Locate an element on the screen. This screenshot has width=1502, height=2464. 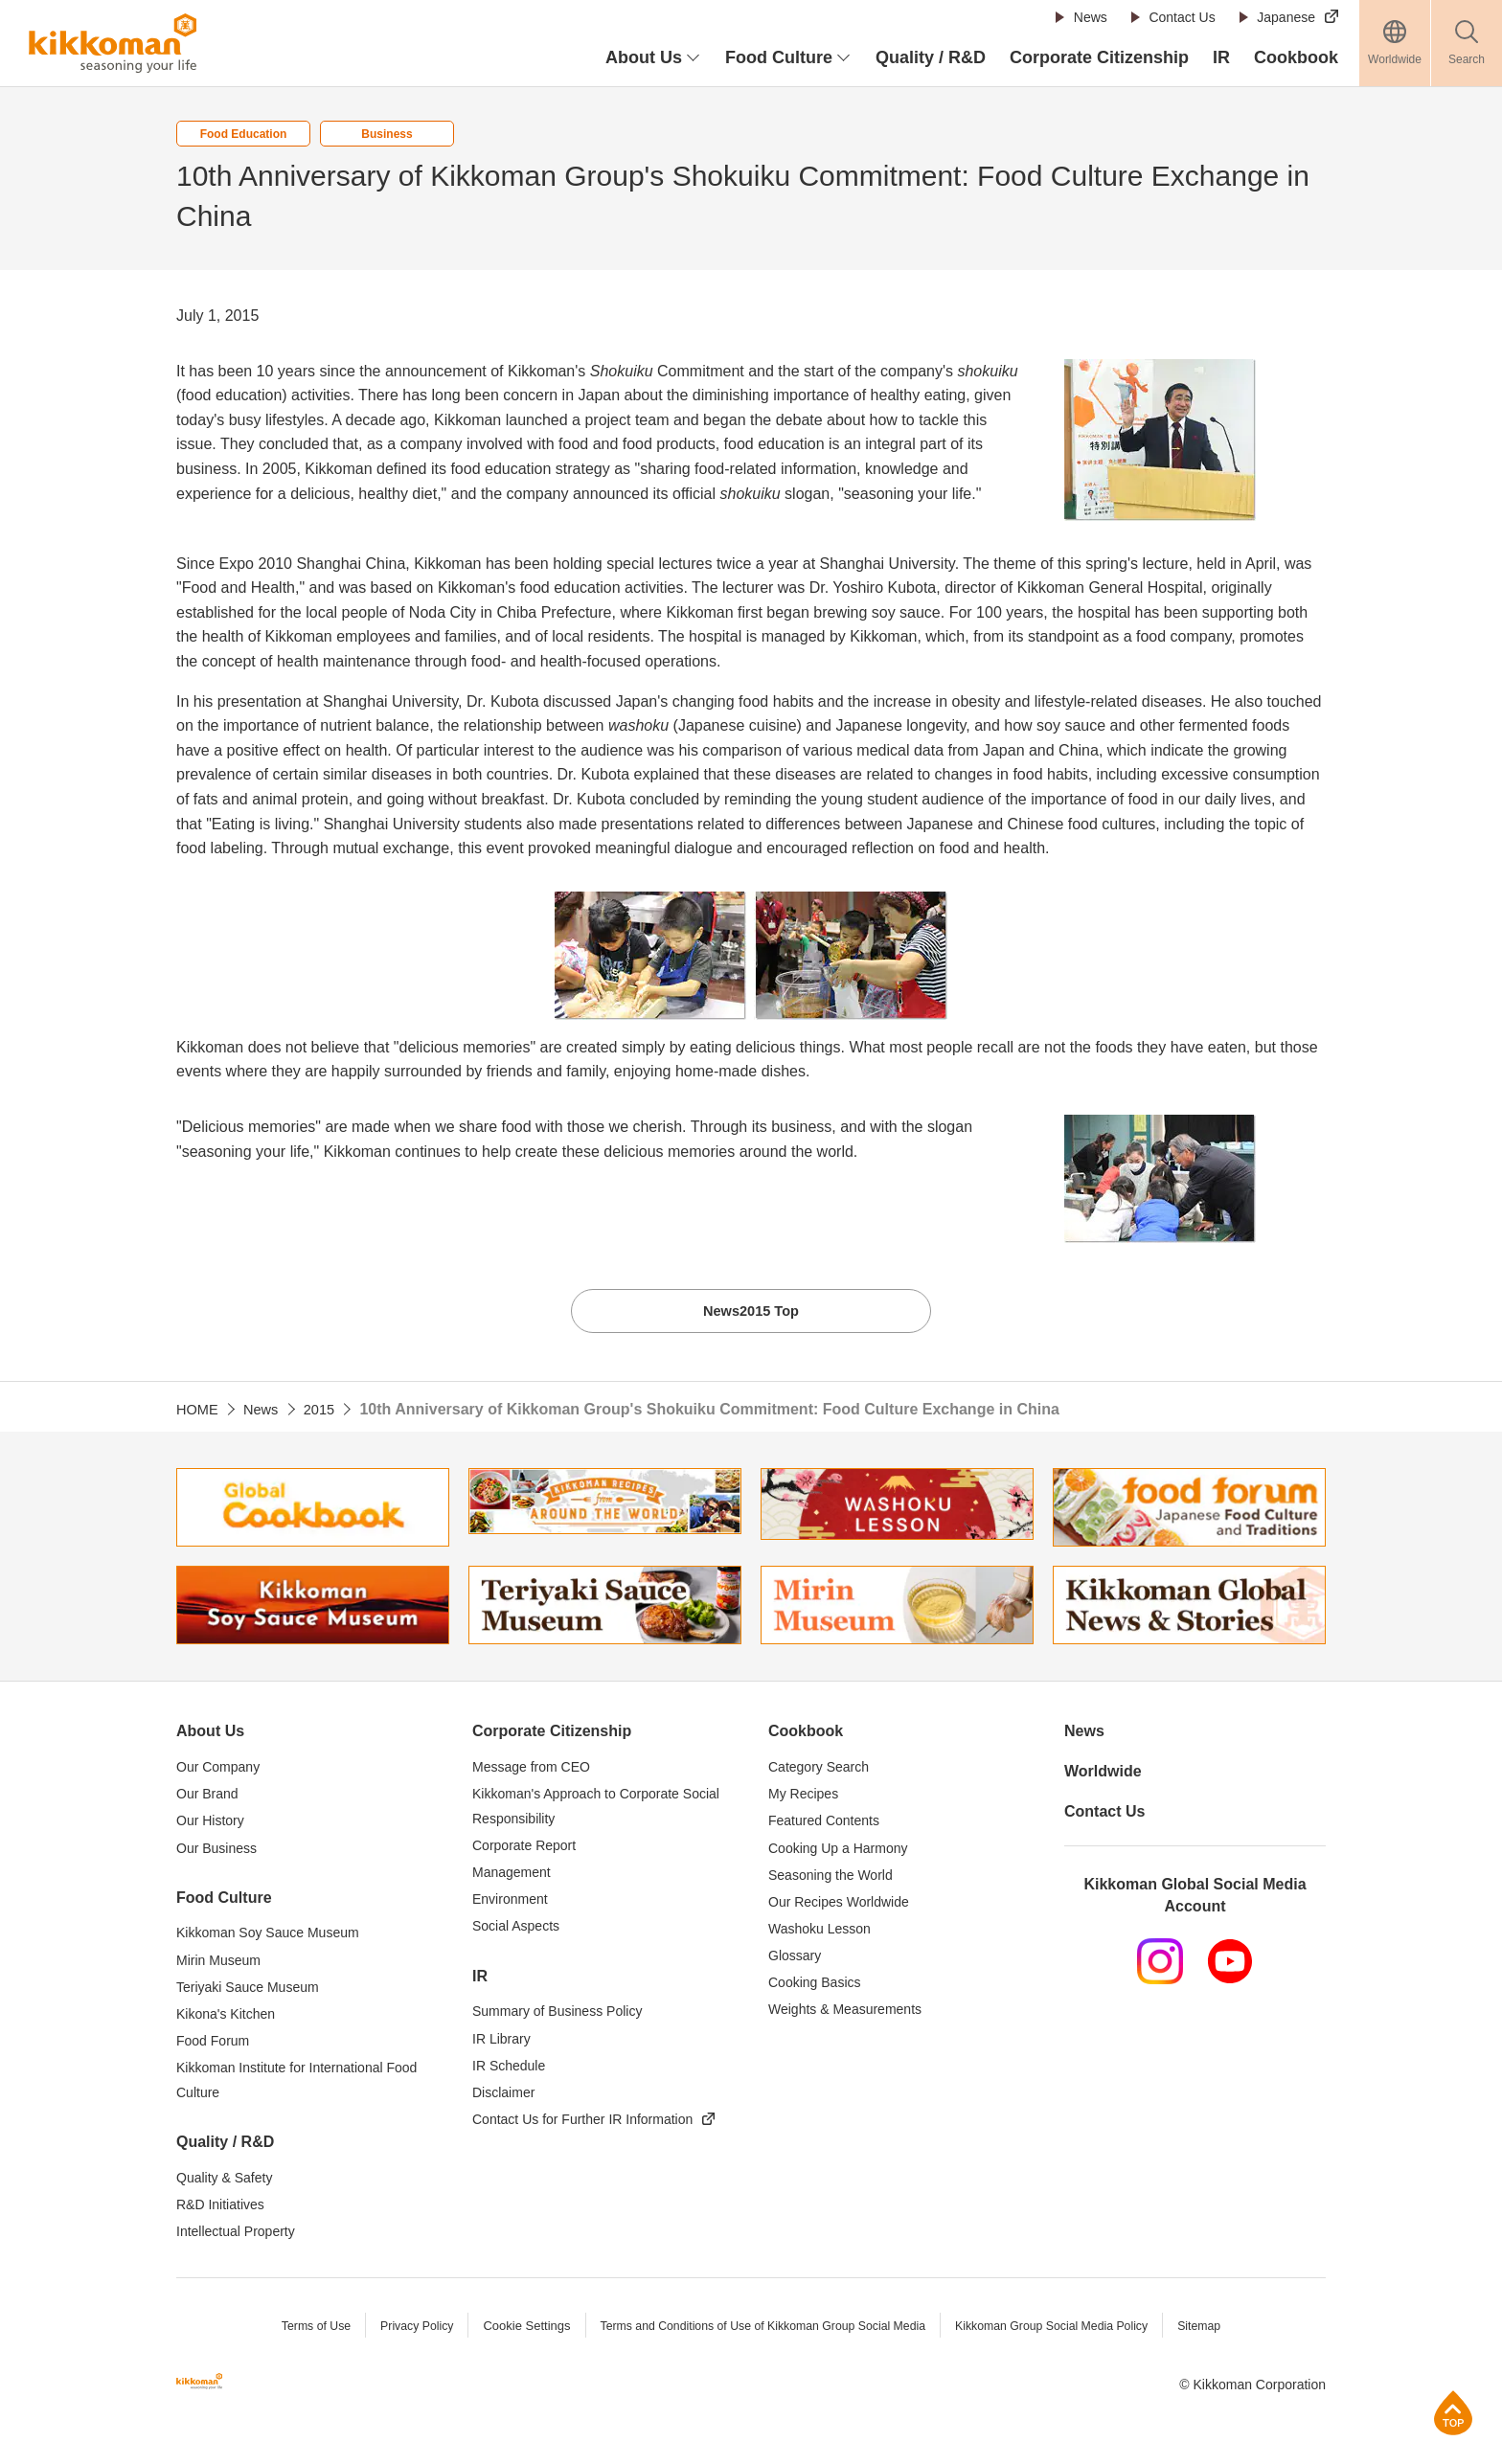
Page Top is located at coordinates (1453, 2412).